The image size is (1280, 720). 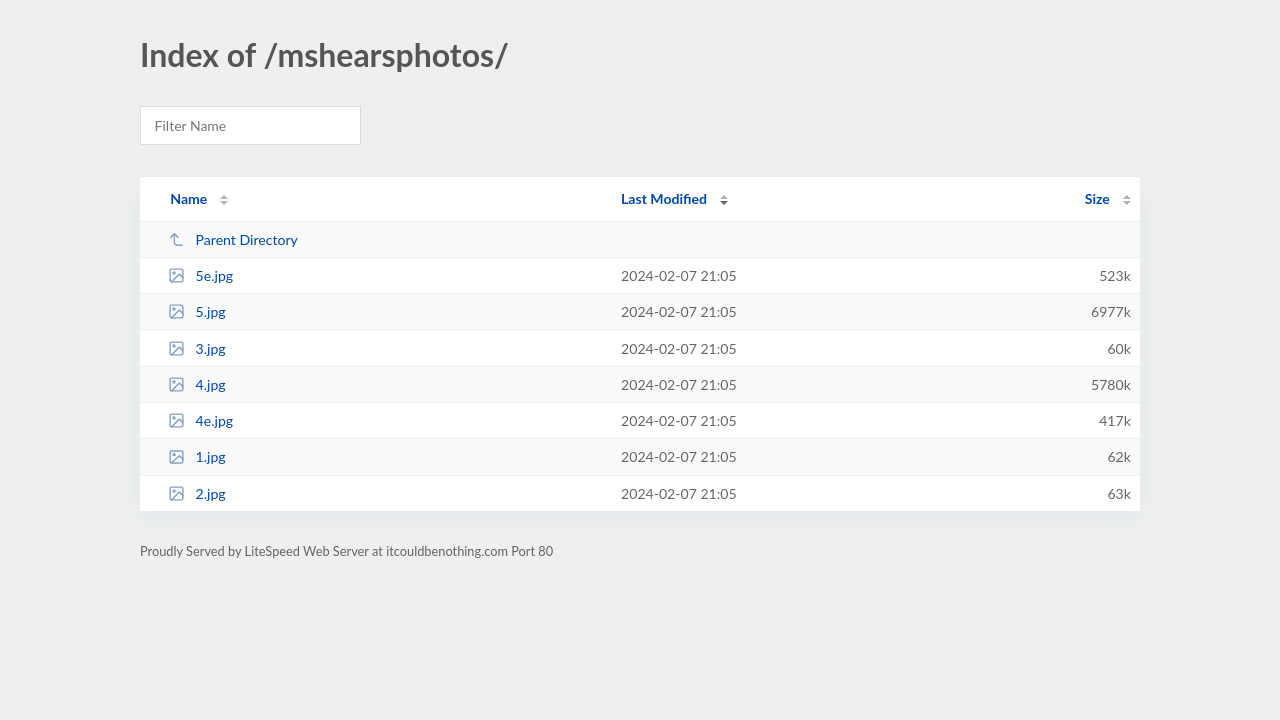 What do you see at coordinates (197, 384) in the screenshot?
I see `4.jpg` at bounding box center [197, 384].